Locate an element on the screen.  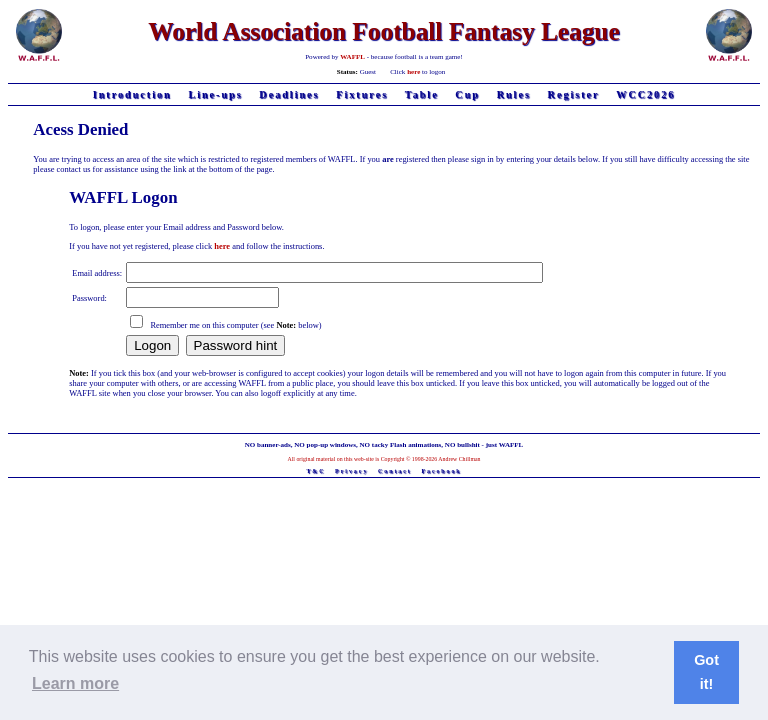
Table is located at coordinates (422, 94).